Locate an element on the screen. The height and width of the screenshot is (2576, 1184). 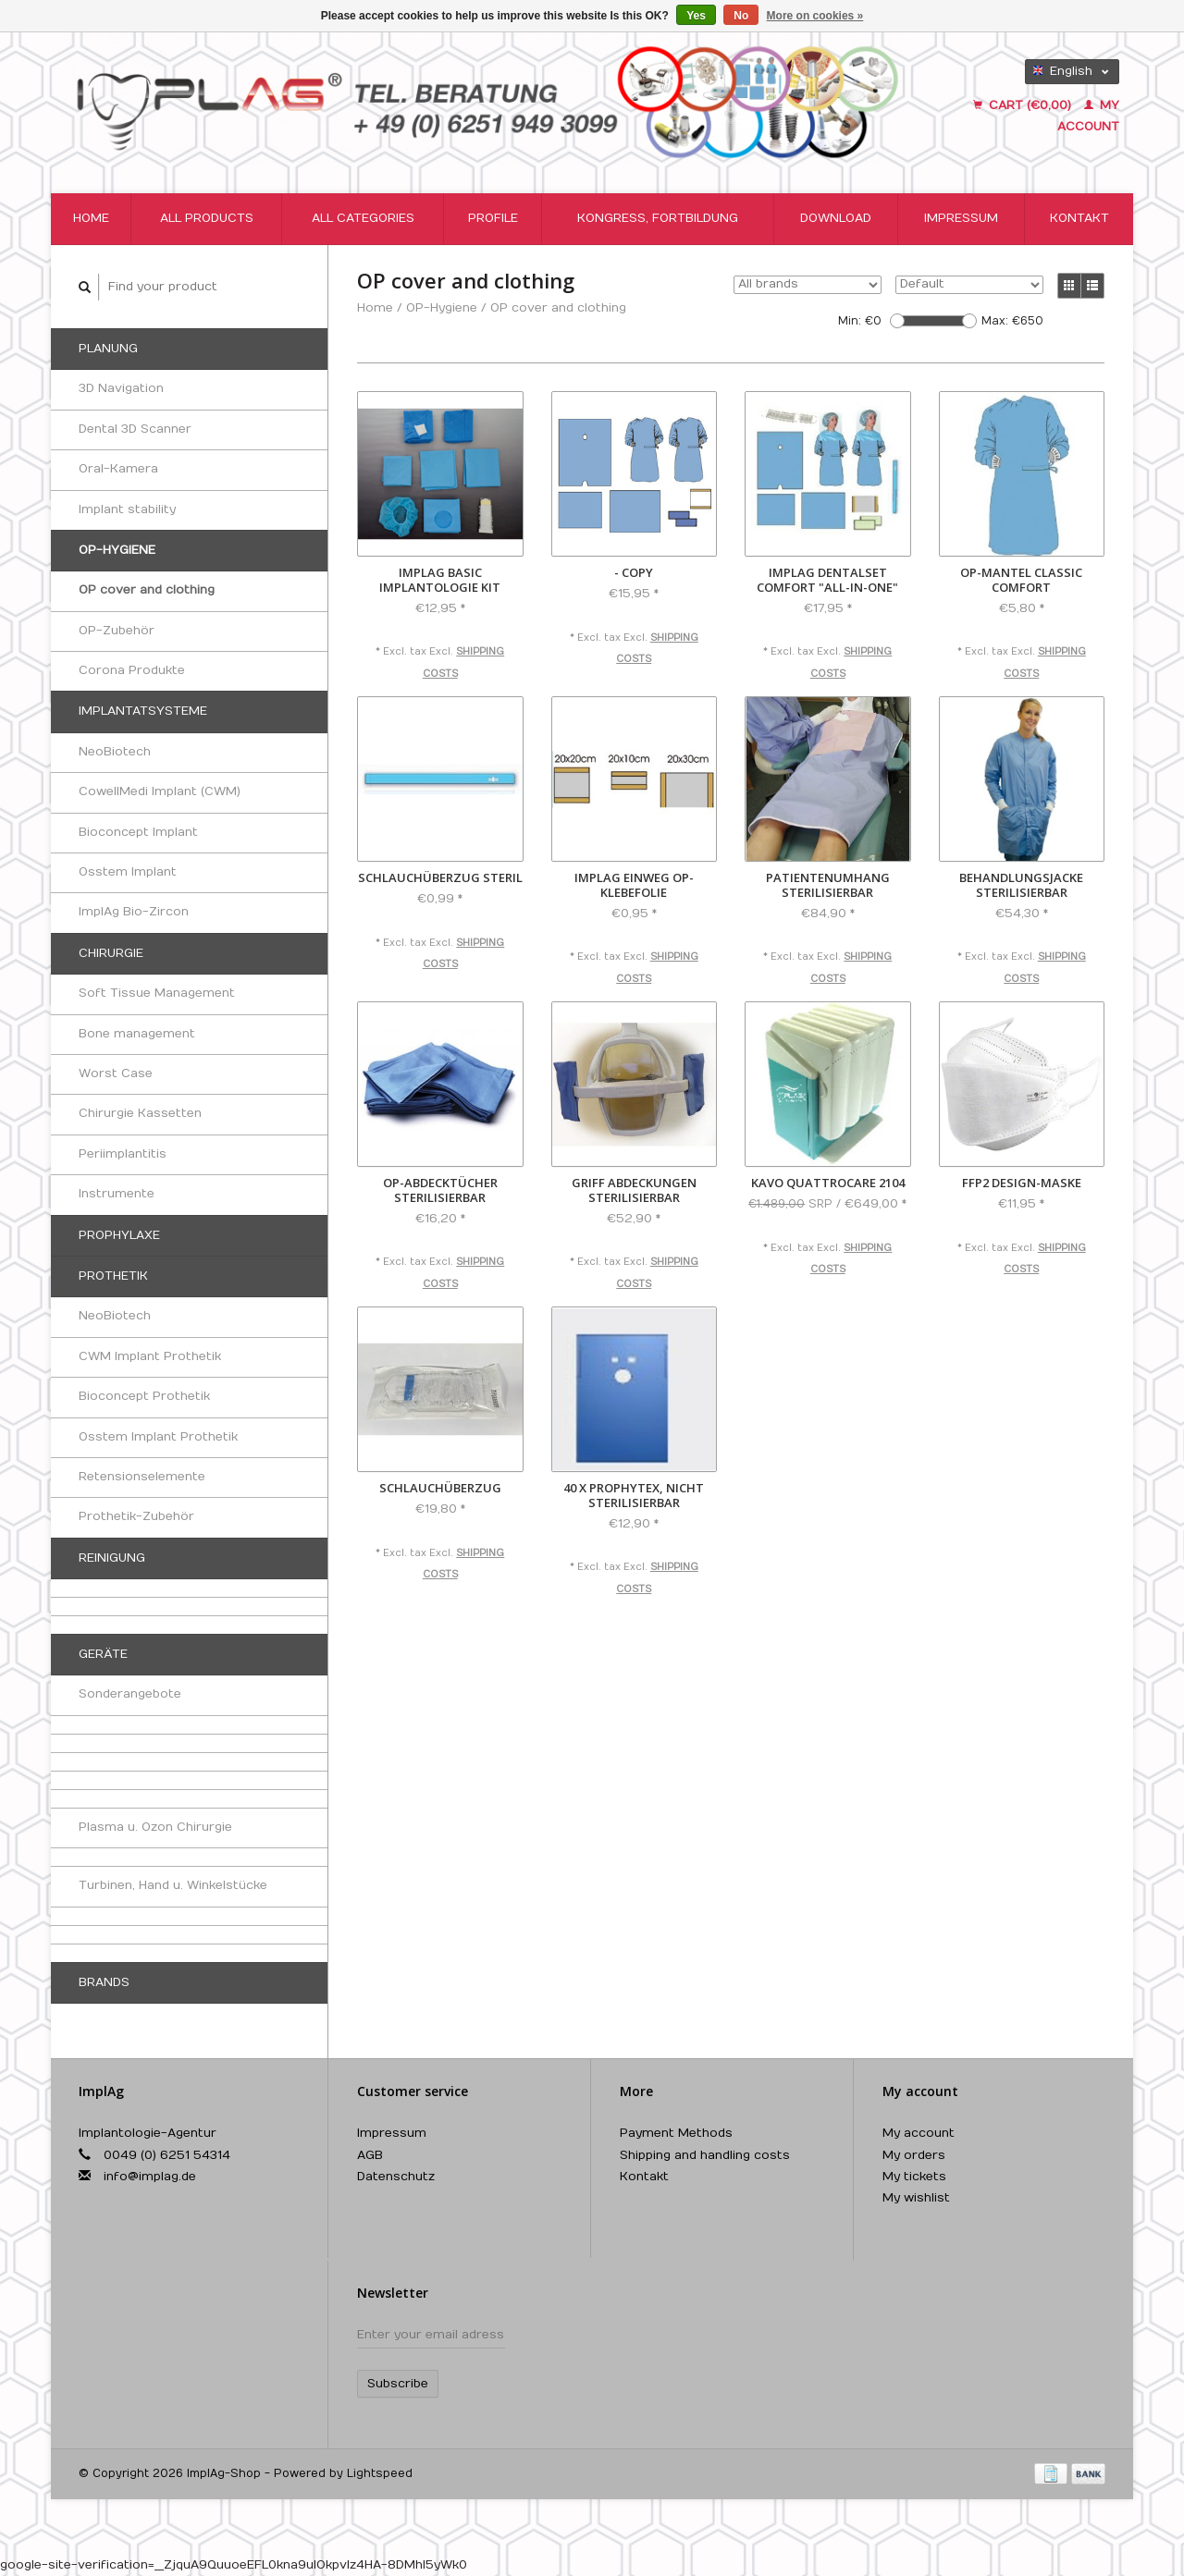
Implant stability is located at coordinates (127, 509).